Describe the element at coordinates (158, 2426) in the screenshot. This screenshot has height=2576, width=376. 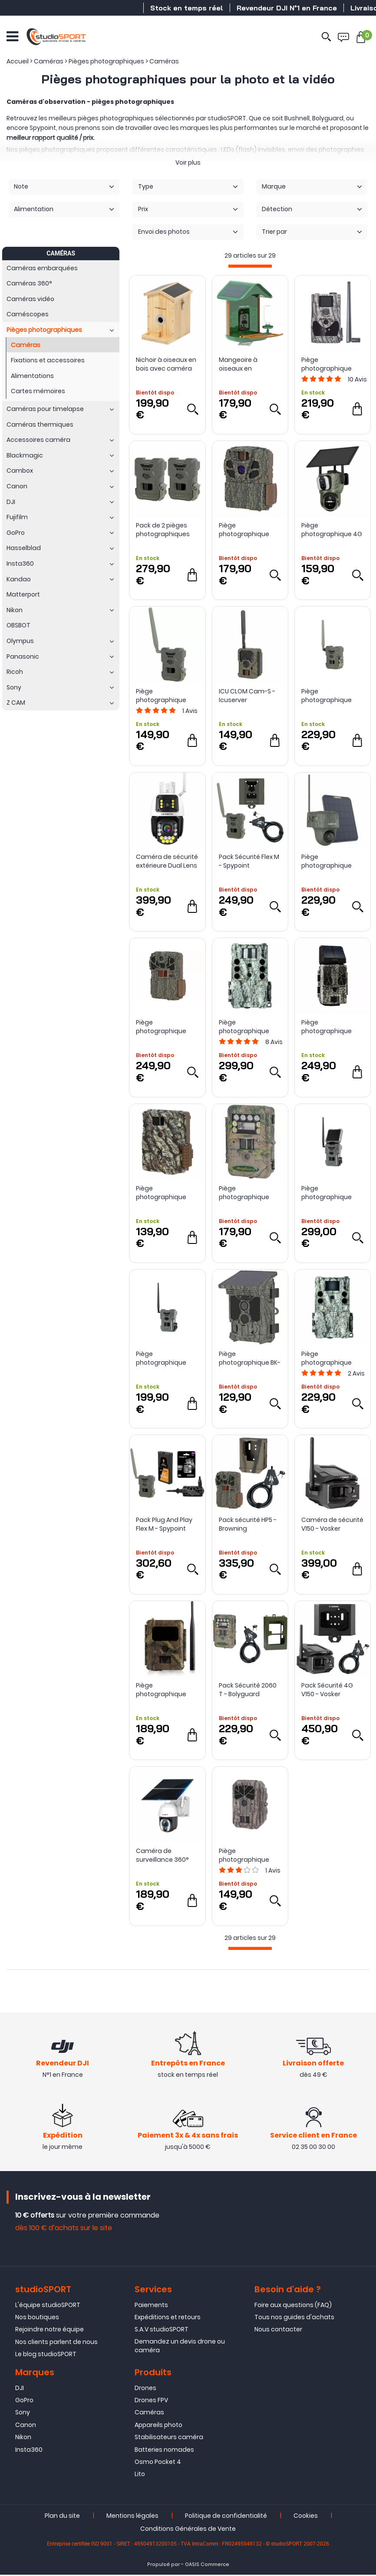
I see `Appareils photo` at that location.